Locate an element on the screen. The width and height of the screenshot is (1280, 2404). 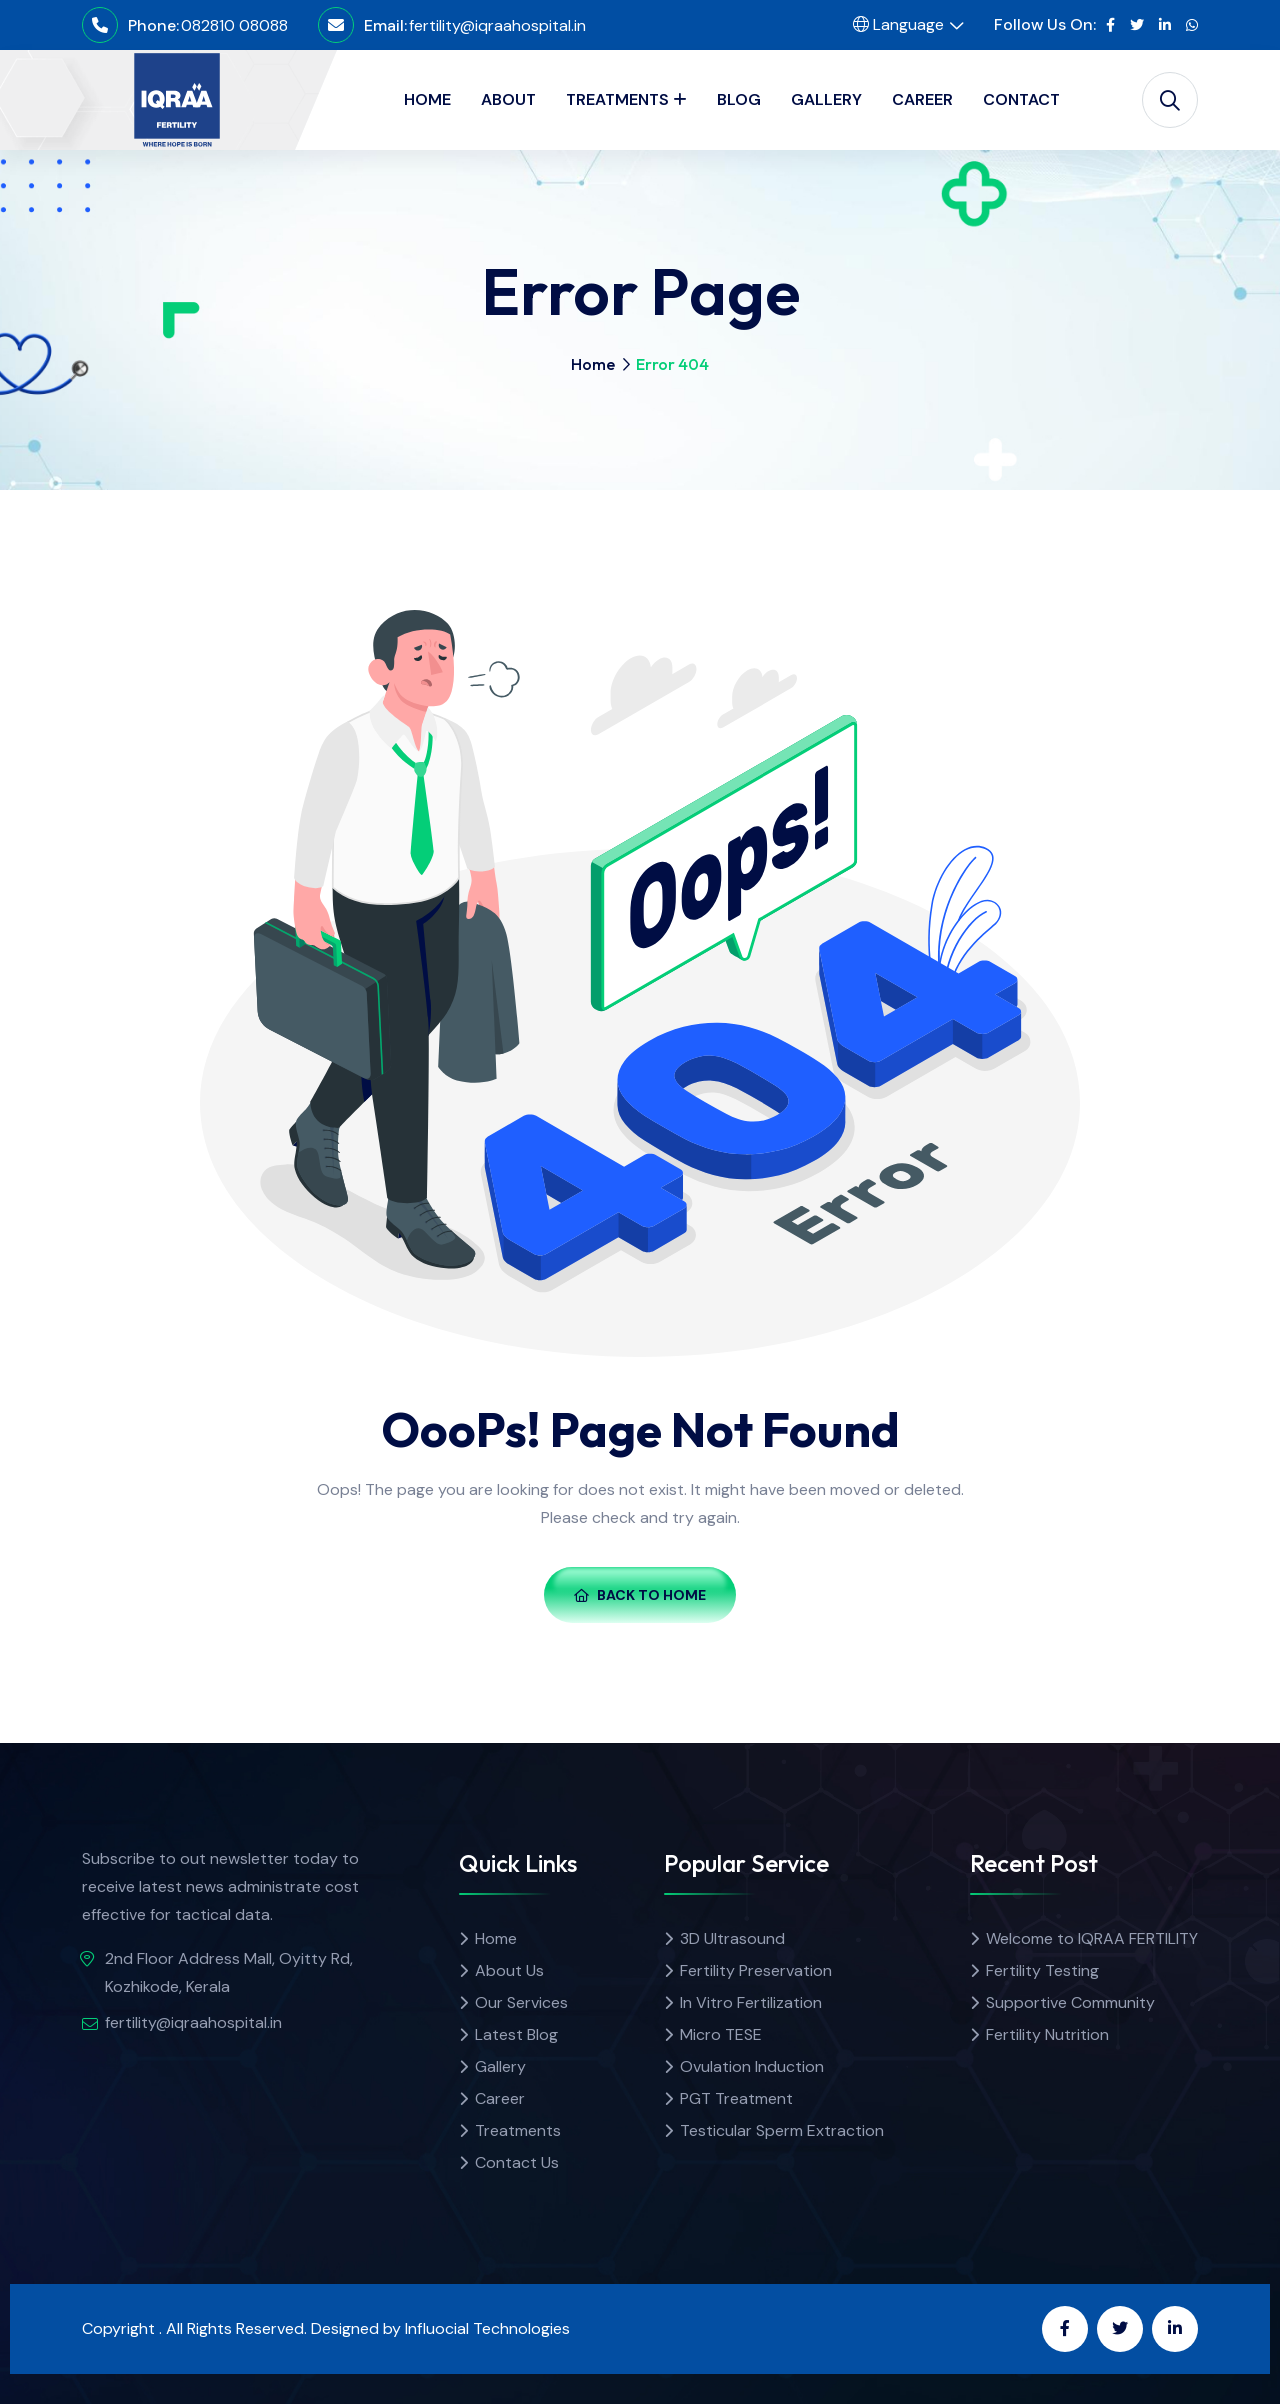
GALLERY is located at coordinates (826, 99).